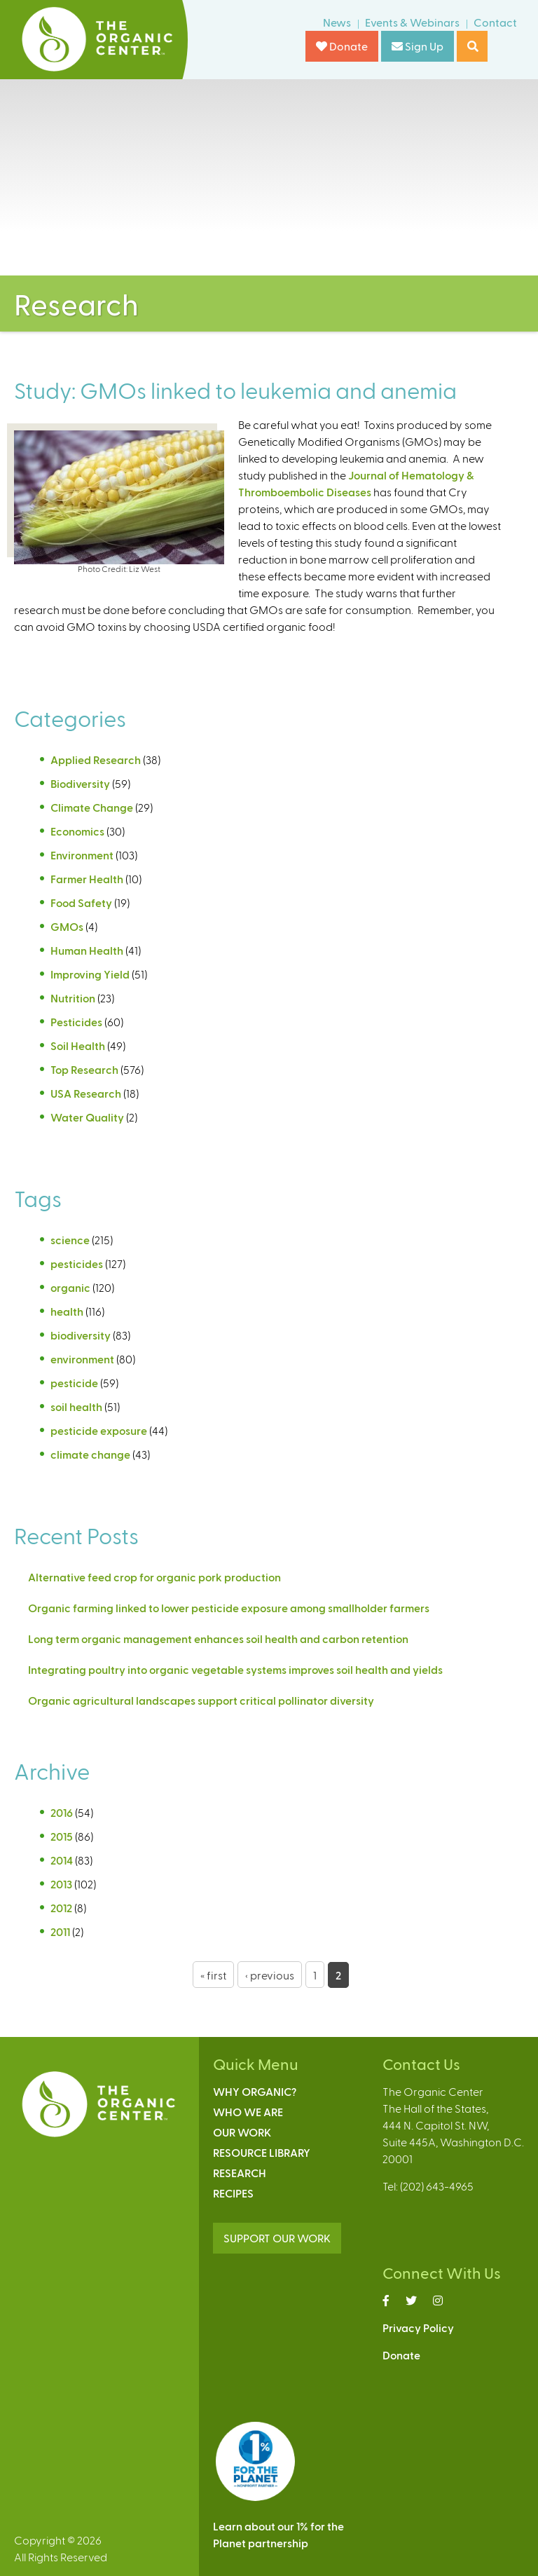 This screenshot has width=538, height=2576. What do you see at coordinates (87, 1117) in the screenshot?
I see `Water Quality` at bounding box center [87, 1117].